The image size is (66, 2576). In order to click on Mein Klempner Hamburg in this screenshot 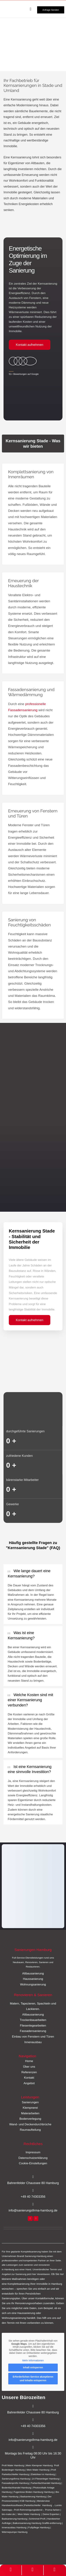, I will do `click(39, 2465)`.